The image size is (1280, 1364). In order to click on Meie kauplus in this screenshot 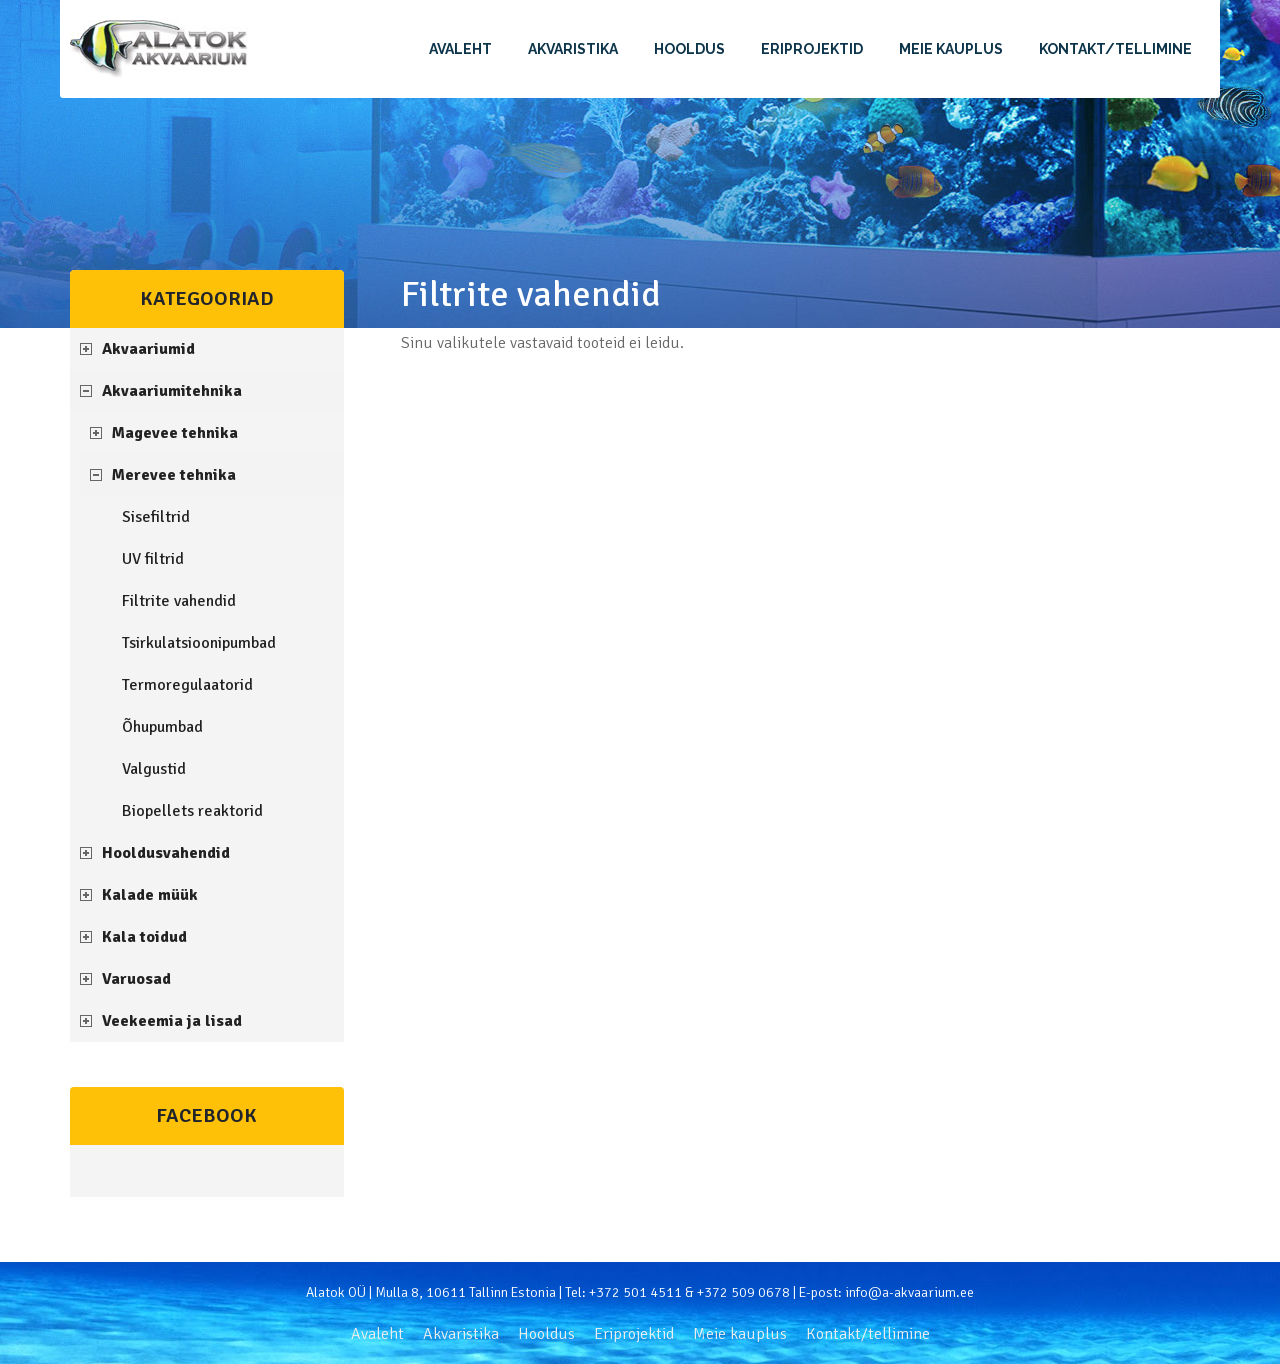, I will do `click(951, 49)`.